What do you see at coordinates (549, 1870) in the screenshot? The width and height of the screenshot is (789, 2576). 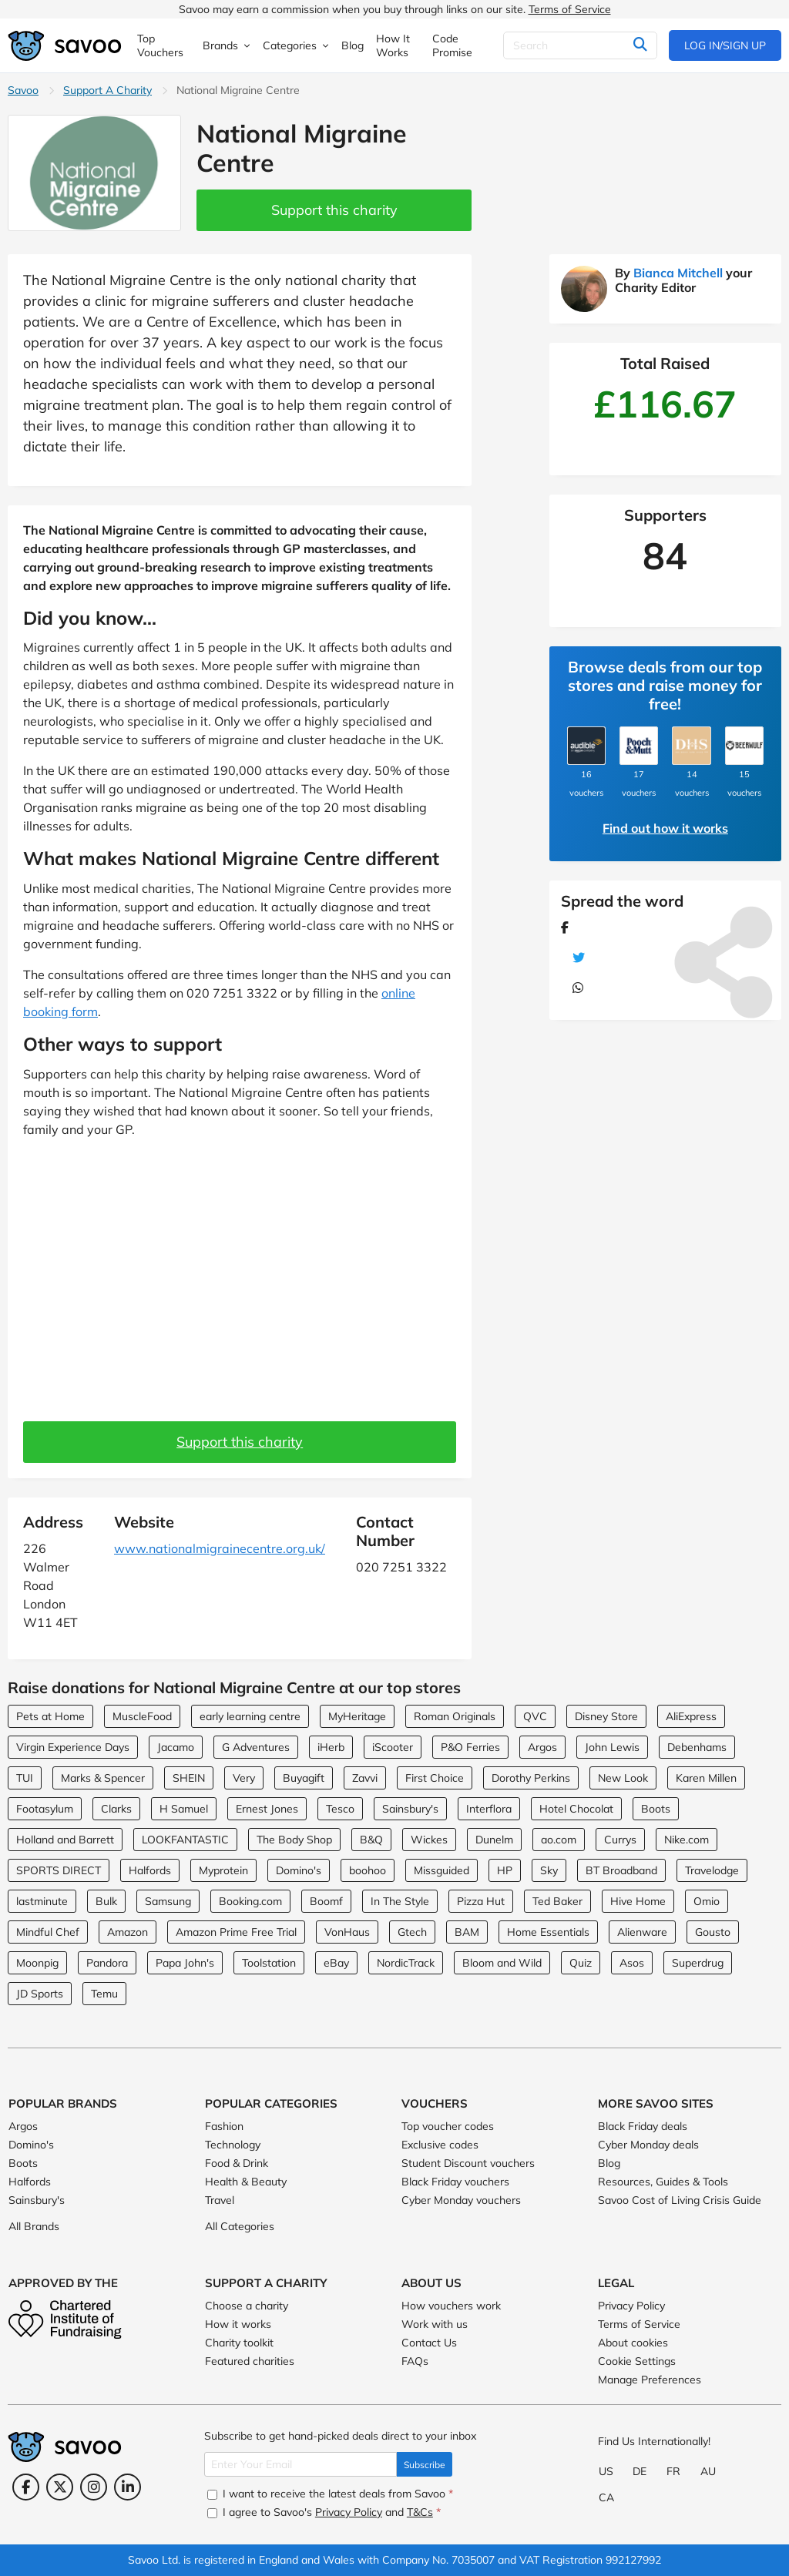 I see `Sky` at bounding box center [549, 1870].